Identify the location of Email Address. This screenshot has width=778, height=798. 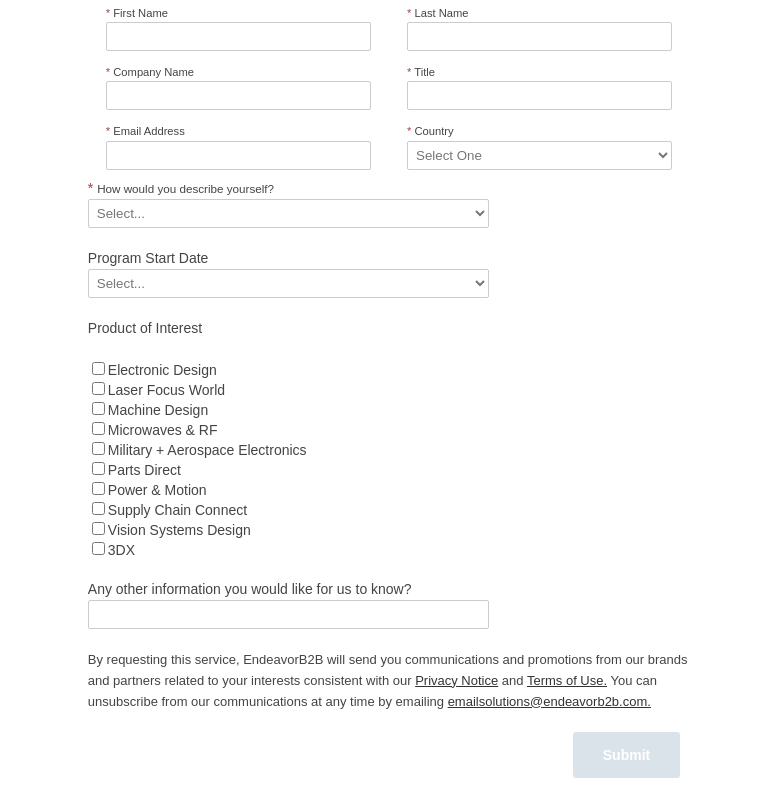
(145, 131).